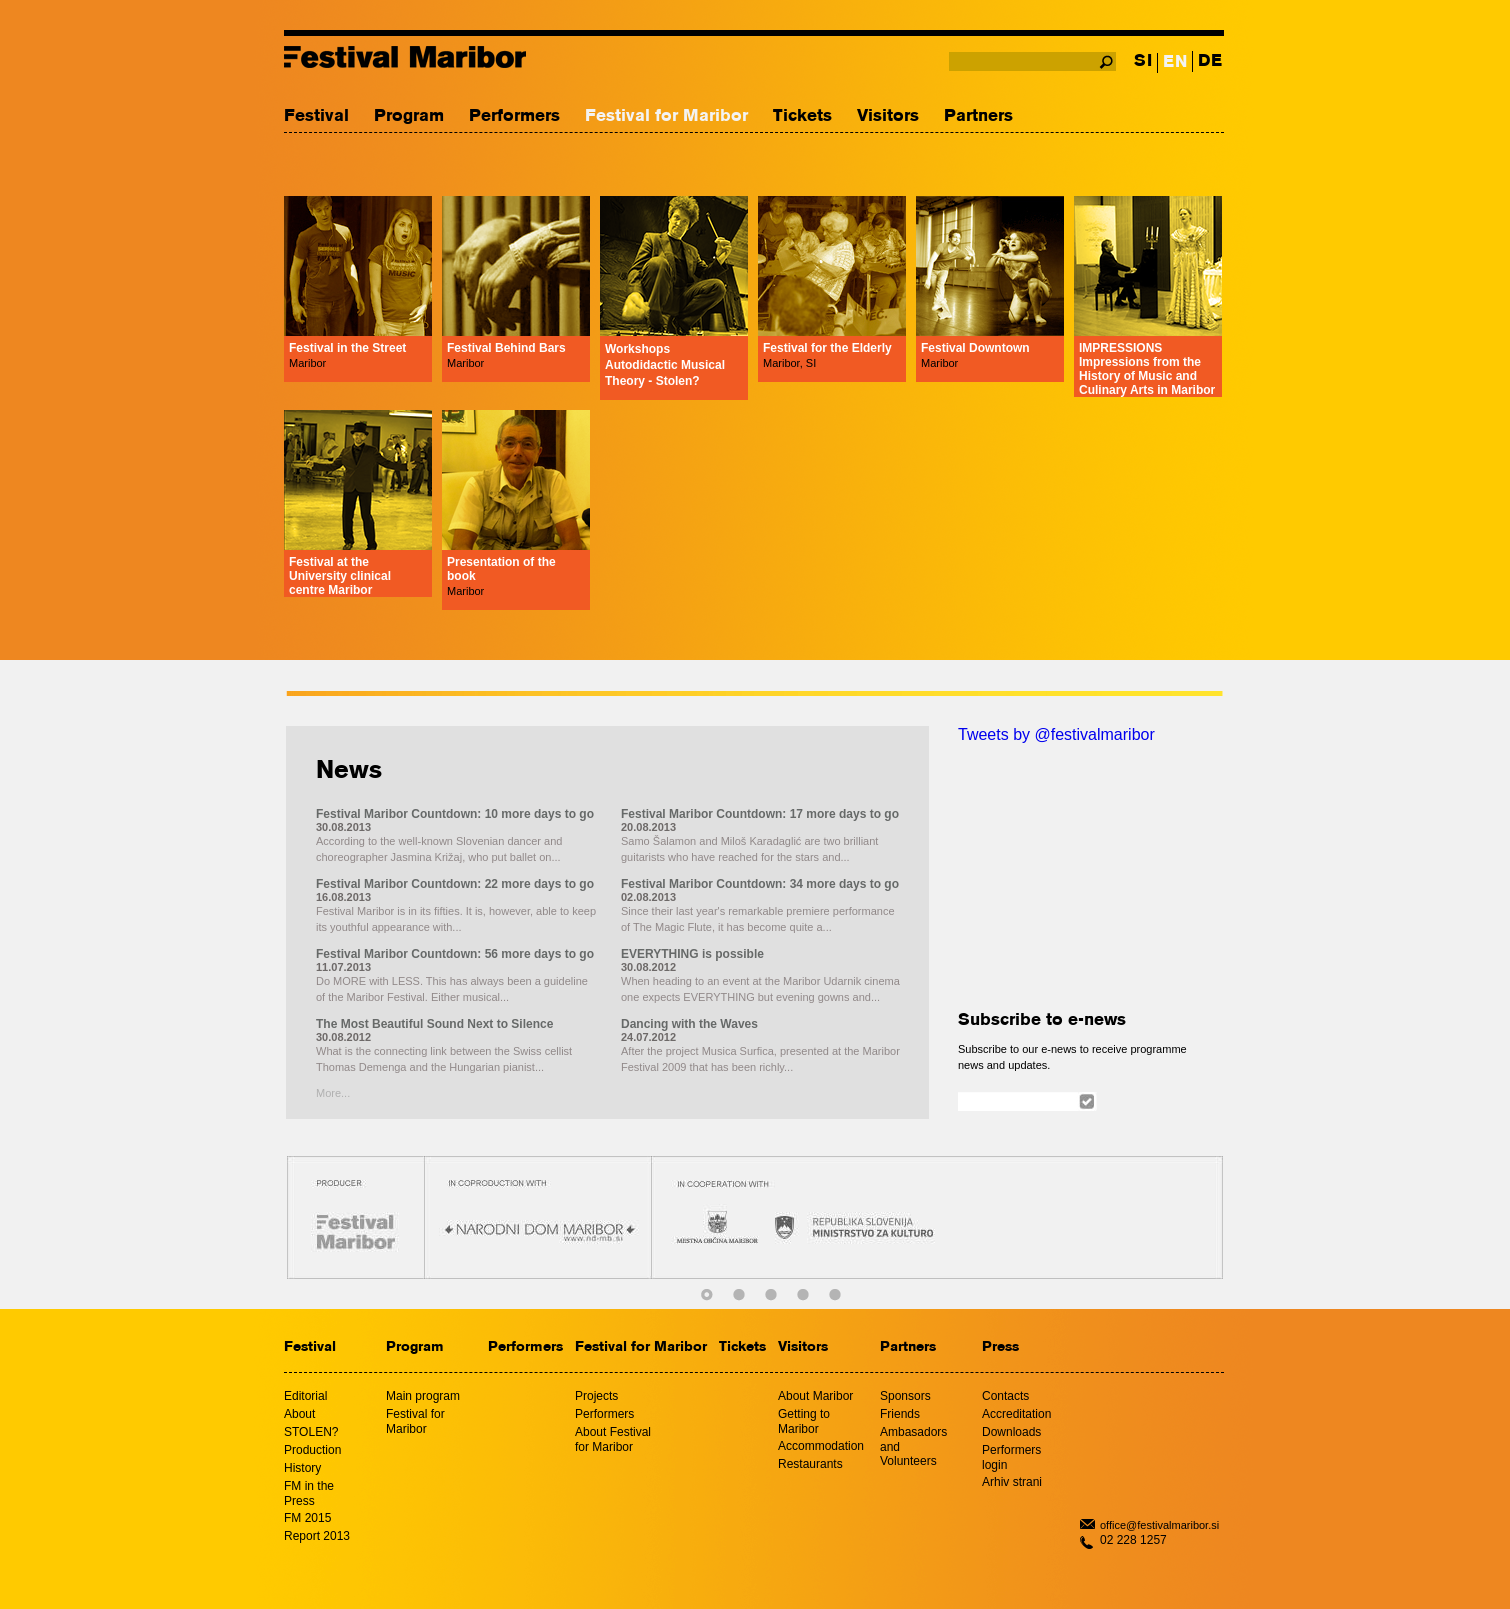  I want to click on Accommodation, so click(821, 1446).